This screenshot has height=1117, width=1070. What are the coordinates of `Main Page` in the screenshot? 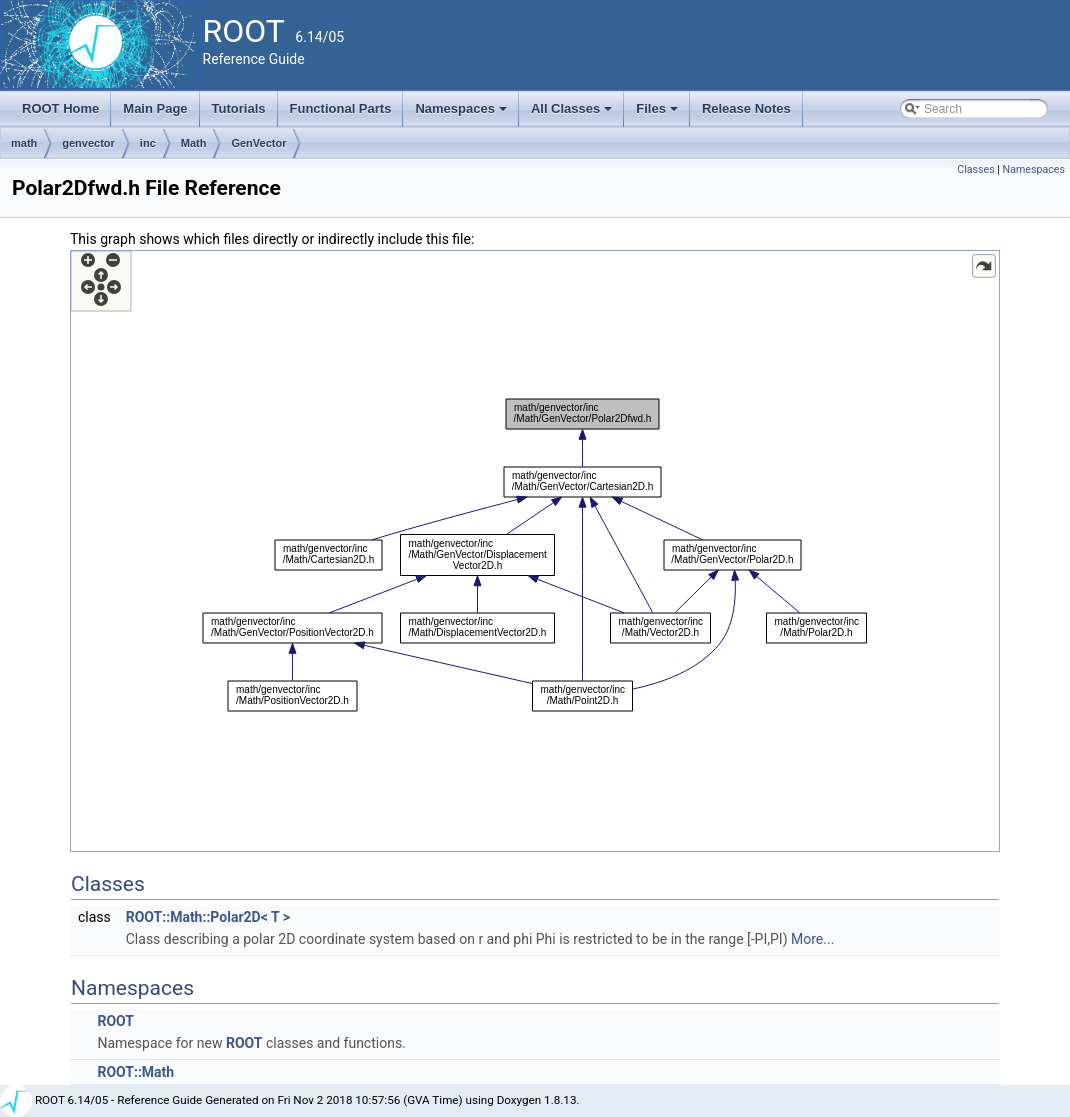 It's located at (155, 108).